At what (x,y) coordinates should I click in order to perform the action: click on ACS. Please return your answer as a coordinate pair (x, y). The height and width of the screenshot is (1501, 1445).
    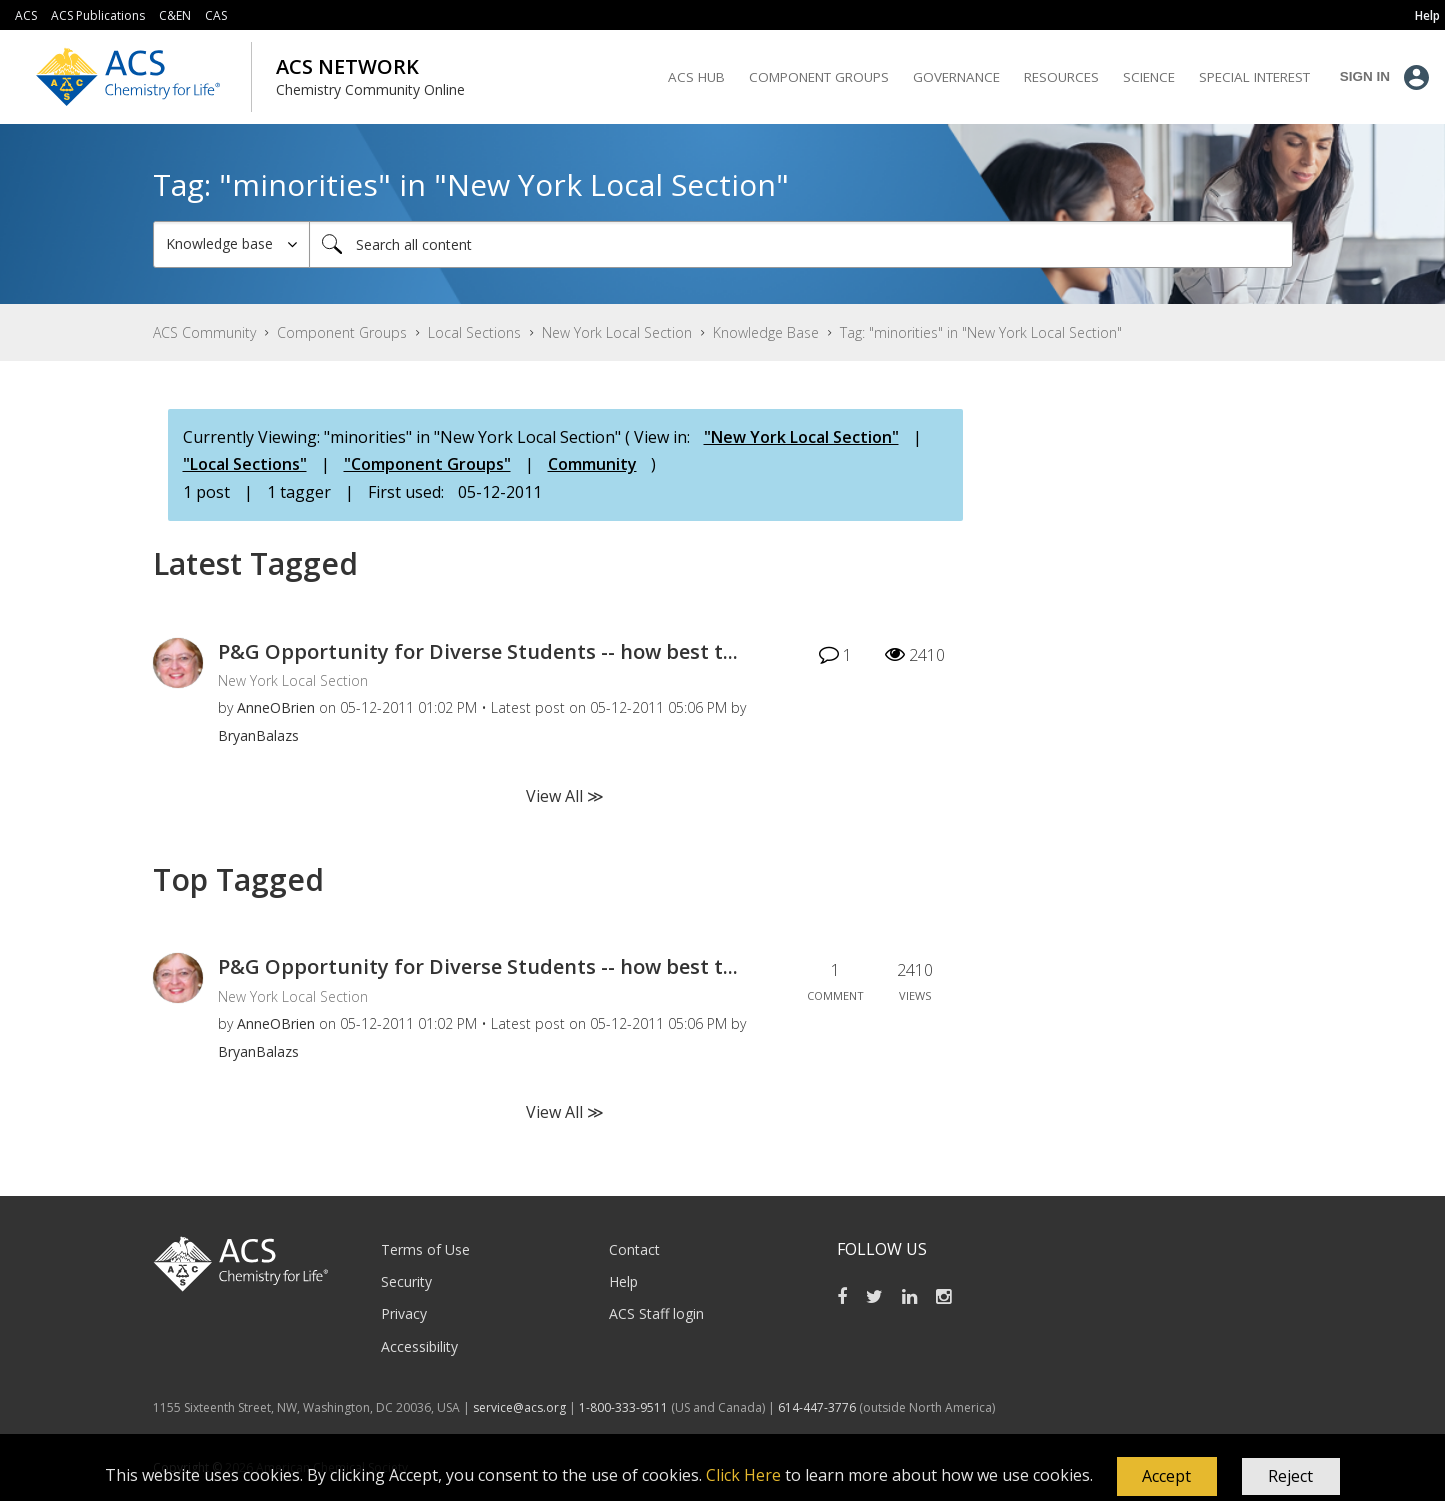
    Looking at the image, I should click on (26, 15).